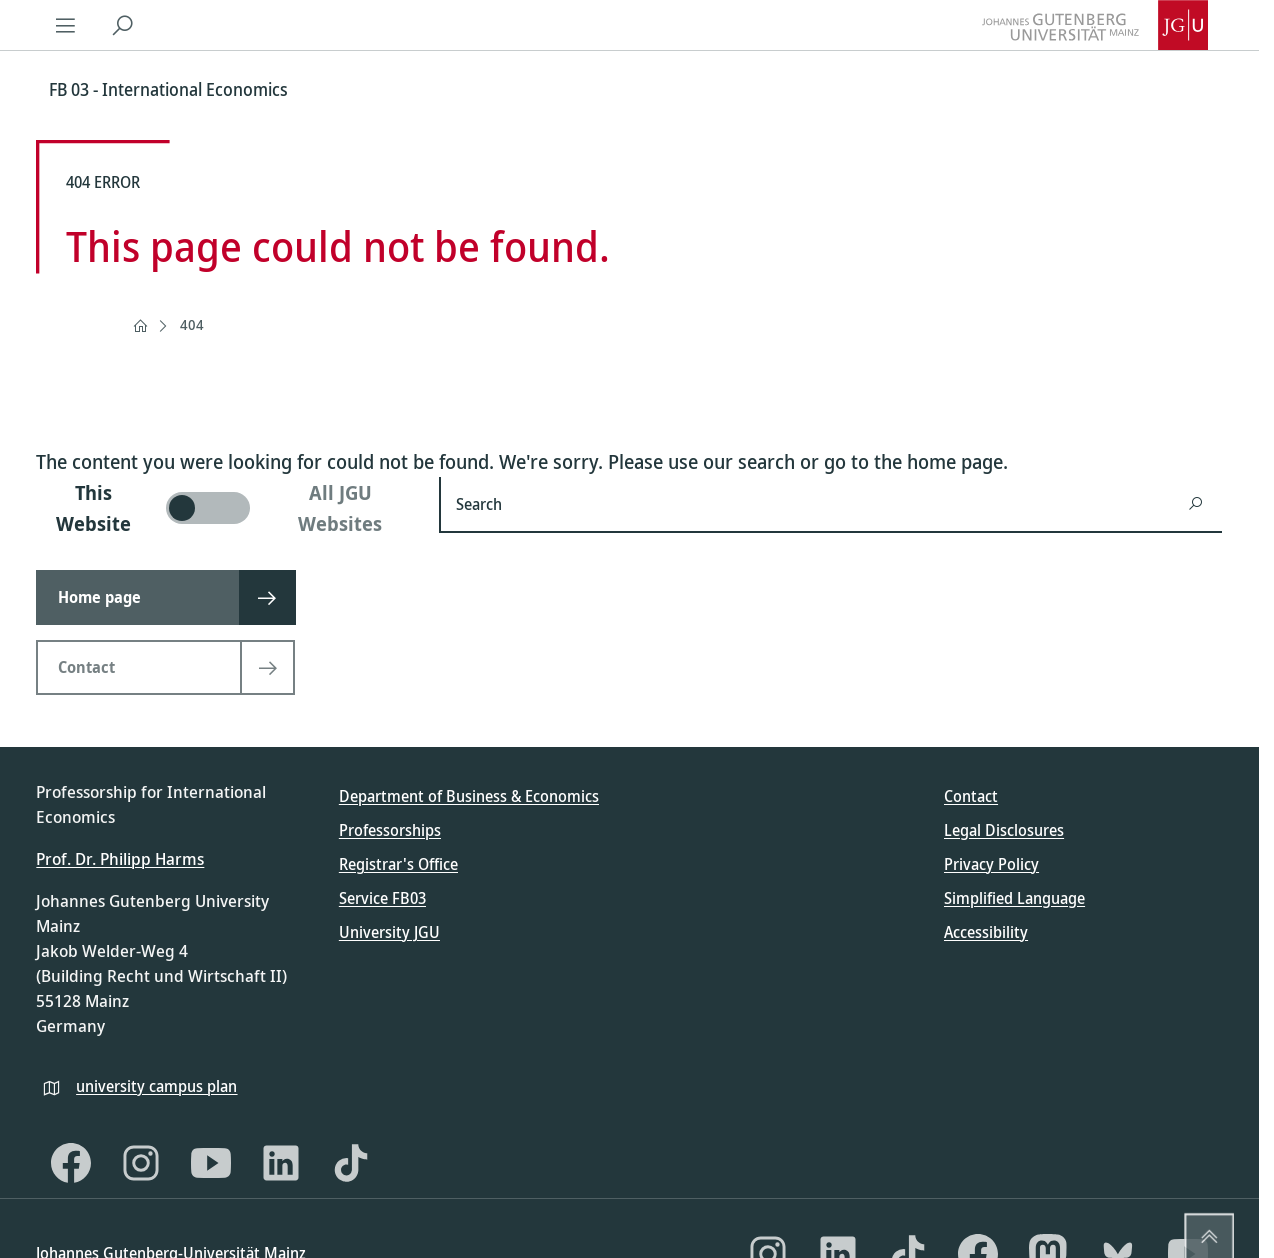 The width and height of the screenshot is (1274, 1258). I want to click on [Facebook], so click(71, 1163).